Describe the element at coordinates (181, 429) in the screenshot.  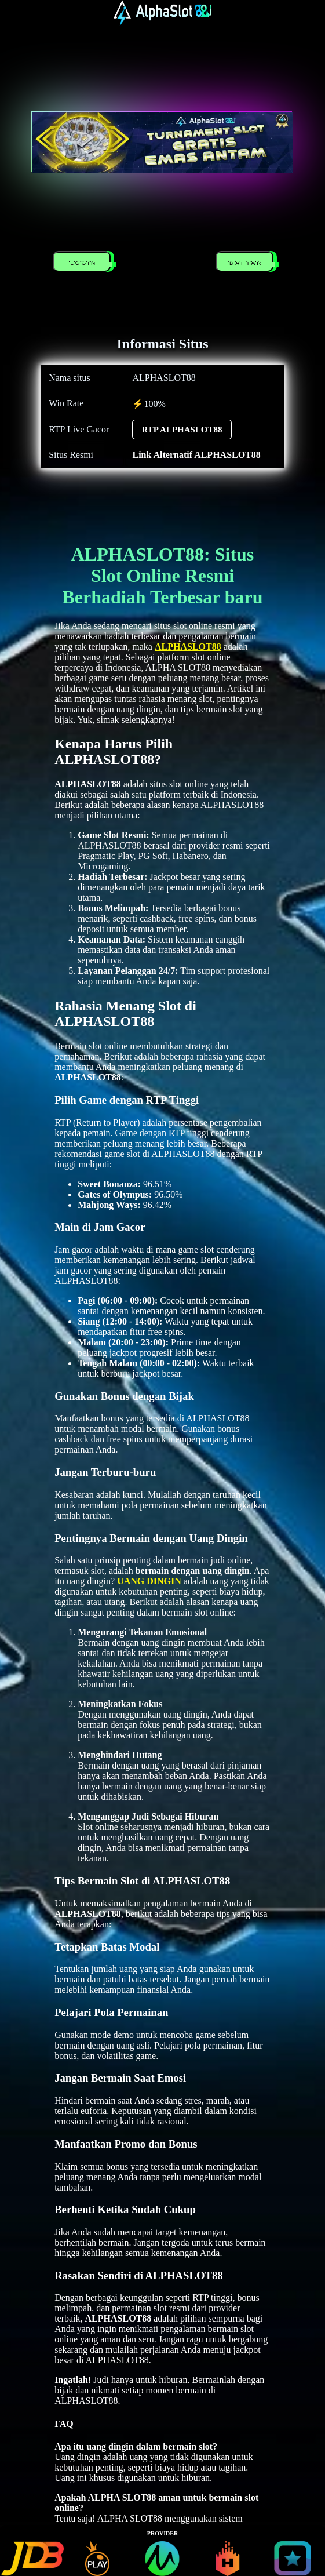
I see `RTP ALPHASLOT88` at that location.